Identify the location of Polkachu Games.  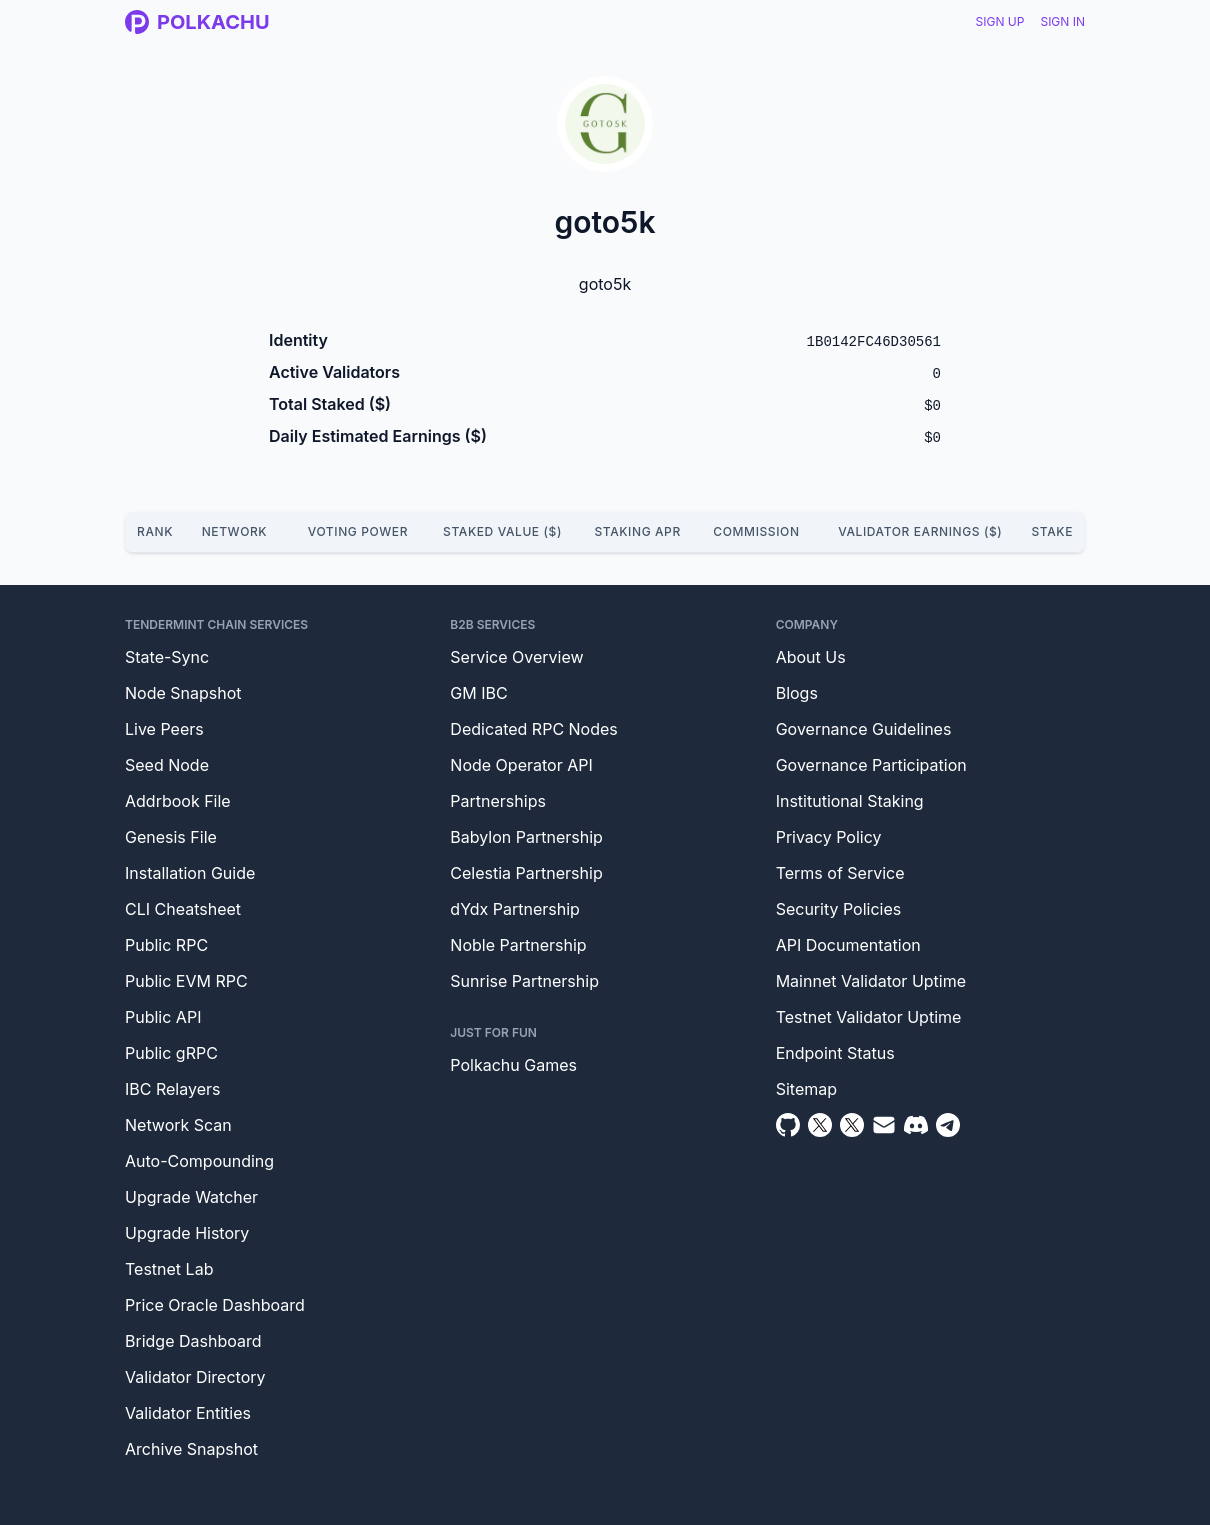
(513, 1065).